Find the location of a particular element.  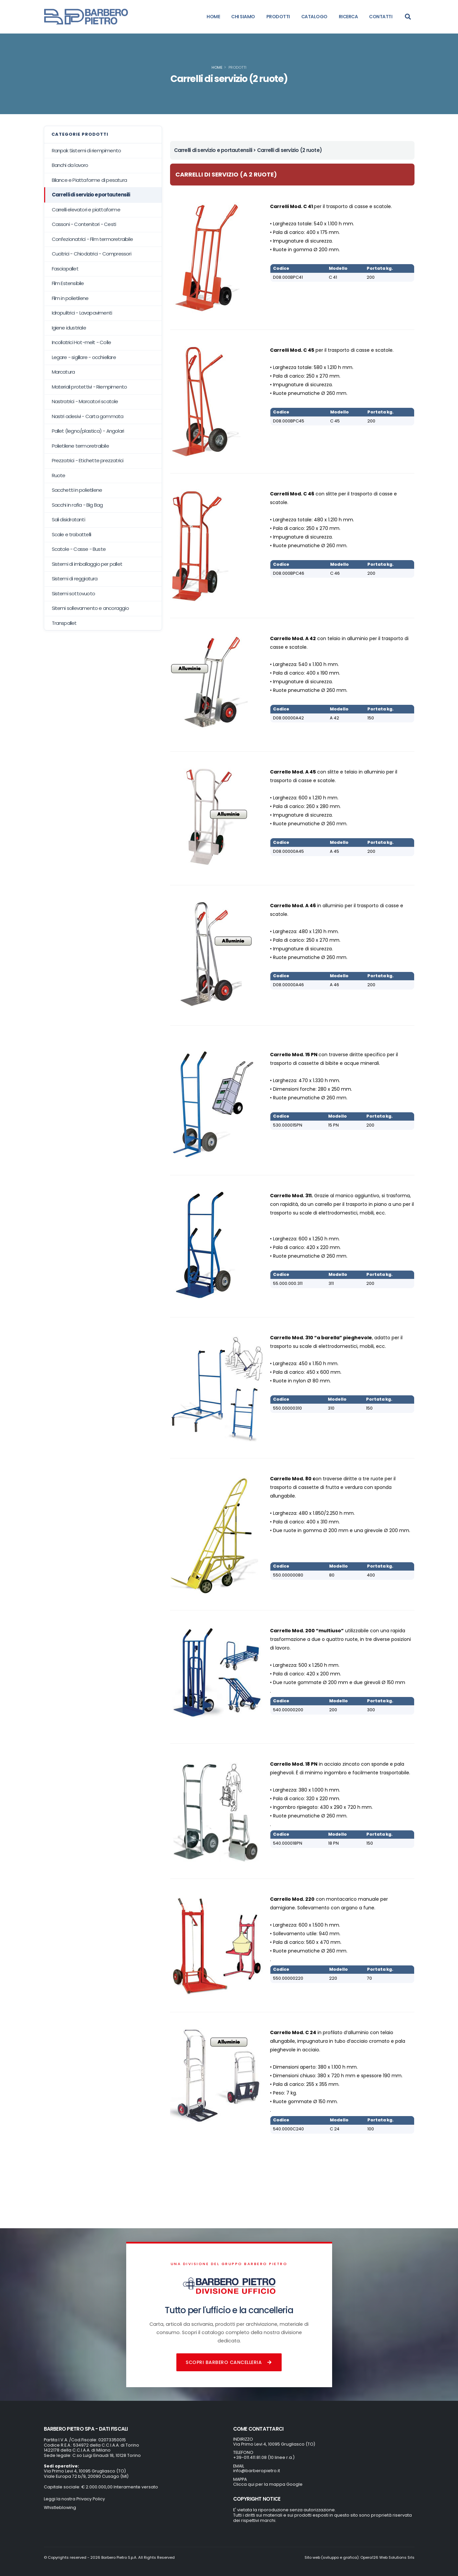

Ranpak Sistemi di riempimento is located at coordinates (86, 150).